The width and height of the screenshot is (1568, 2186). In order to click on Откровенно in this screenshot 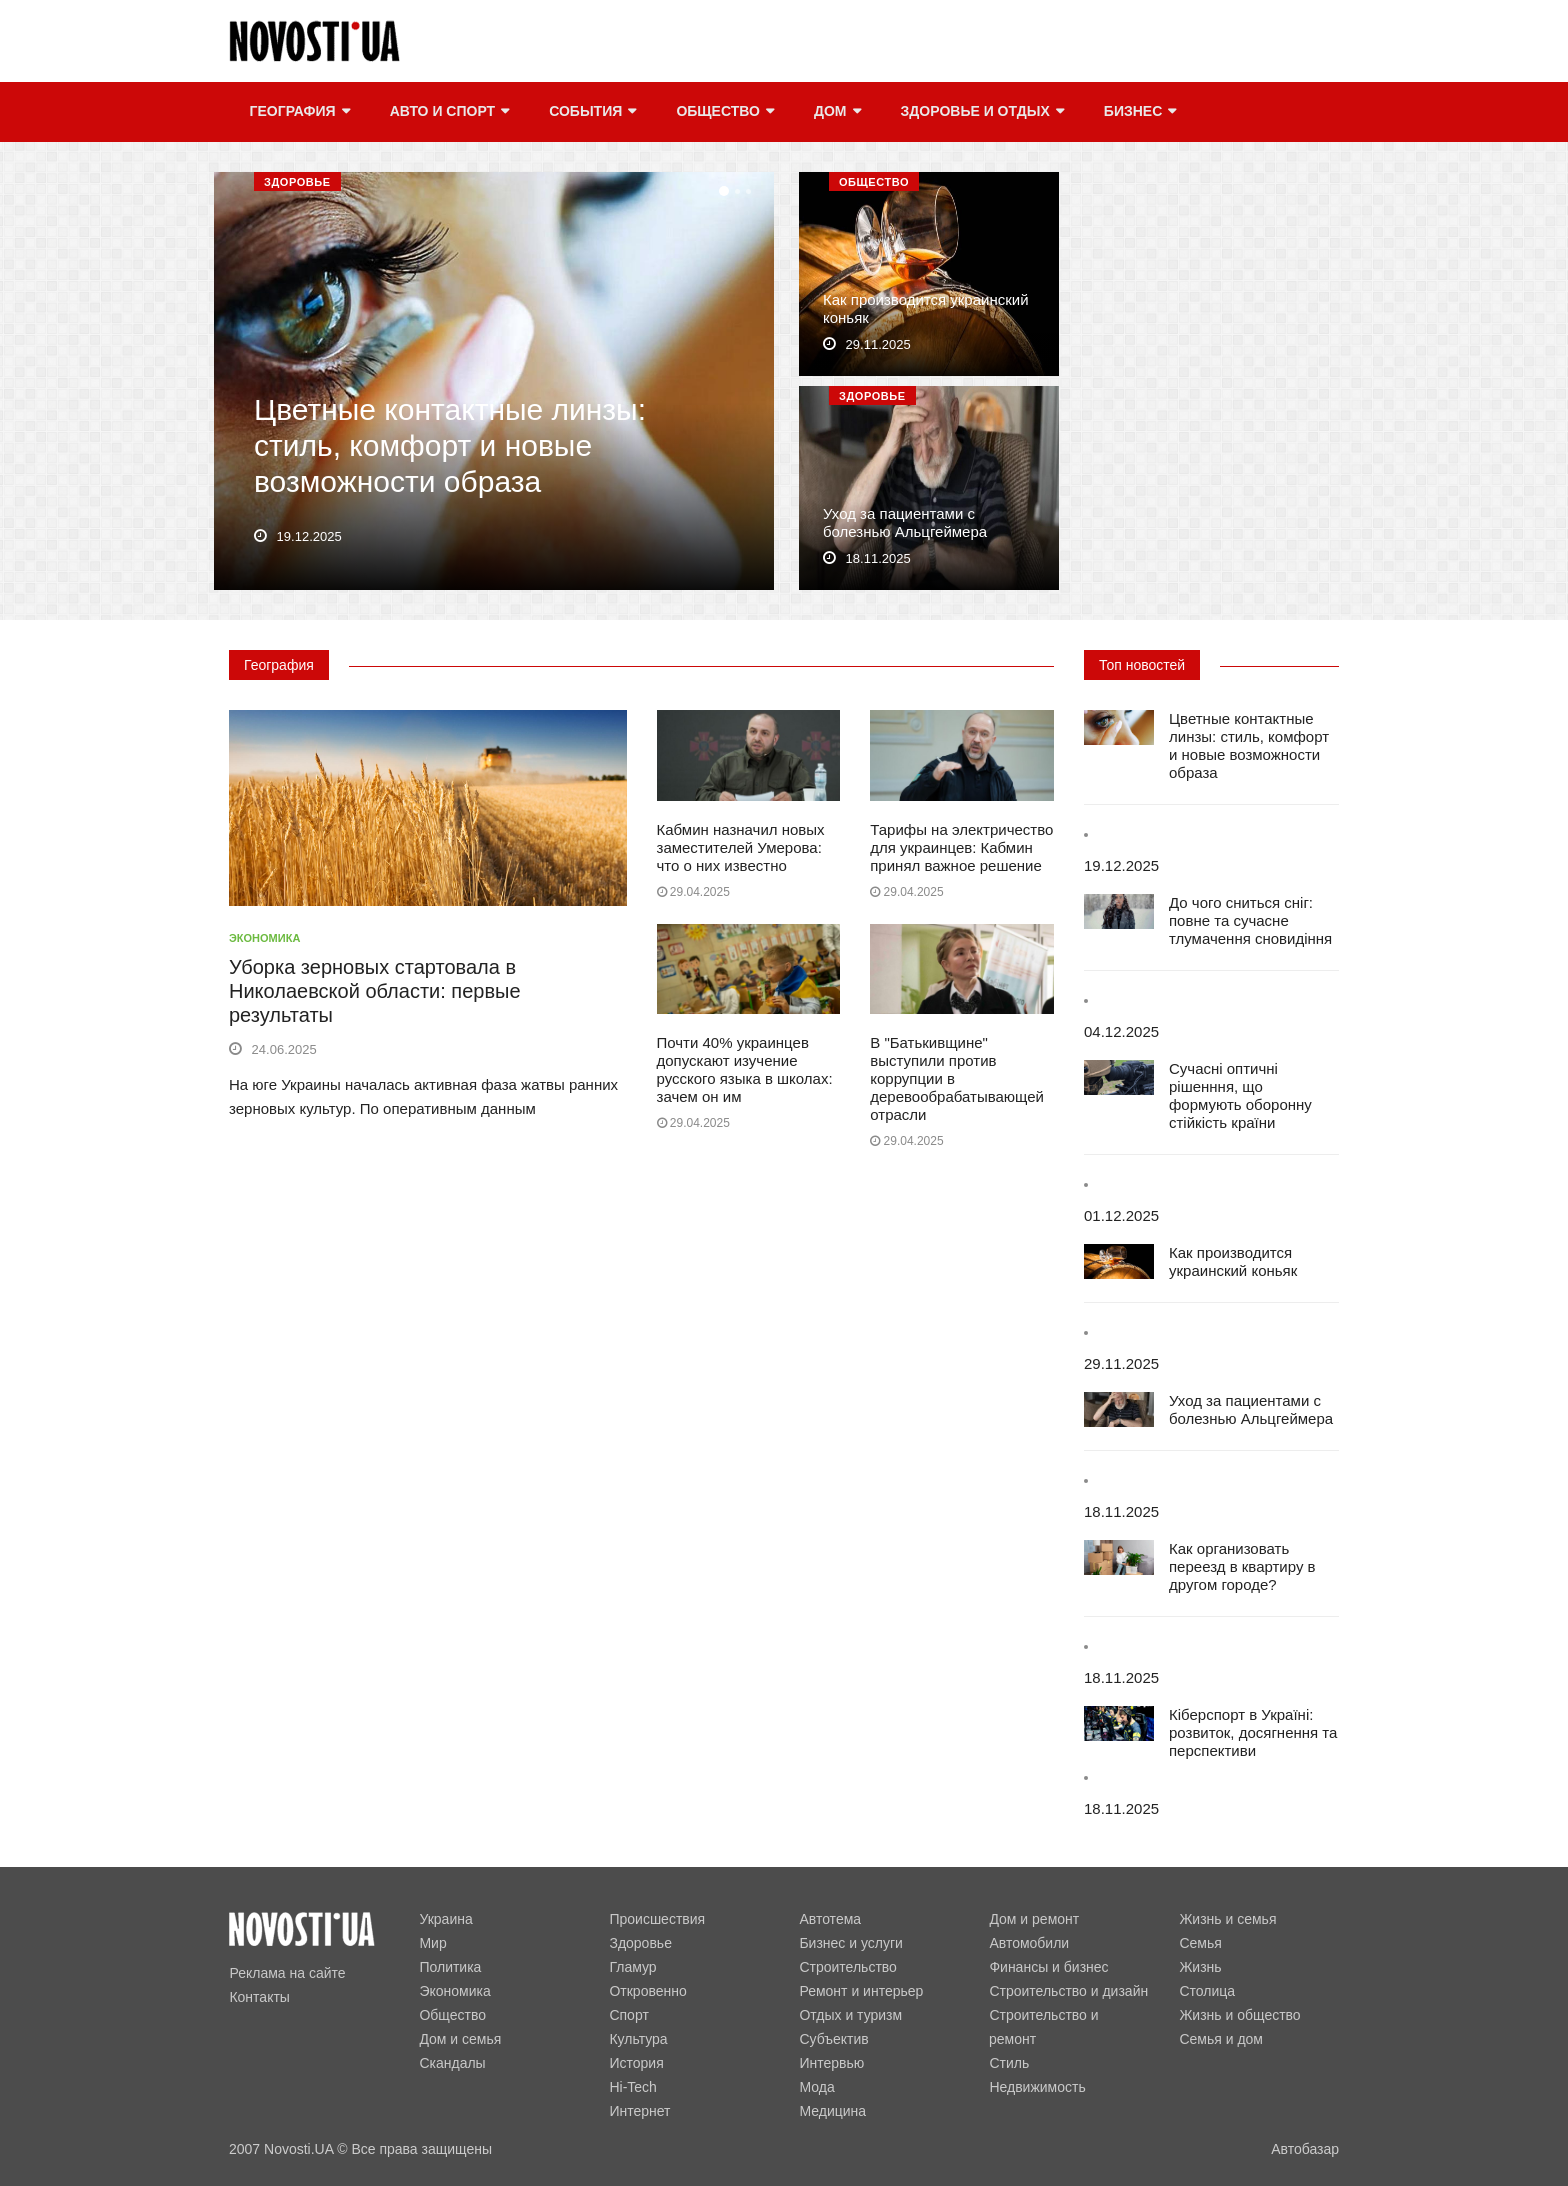, I will do `click(647, 1991)`.